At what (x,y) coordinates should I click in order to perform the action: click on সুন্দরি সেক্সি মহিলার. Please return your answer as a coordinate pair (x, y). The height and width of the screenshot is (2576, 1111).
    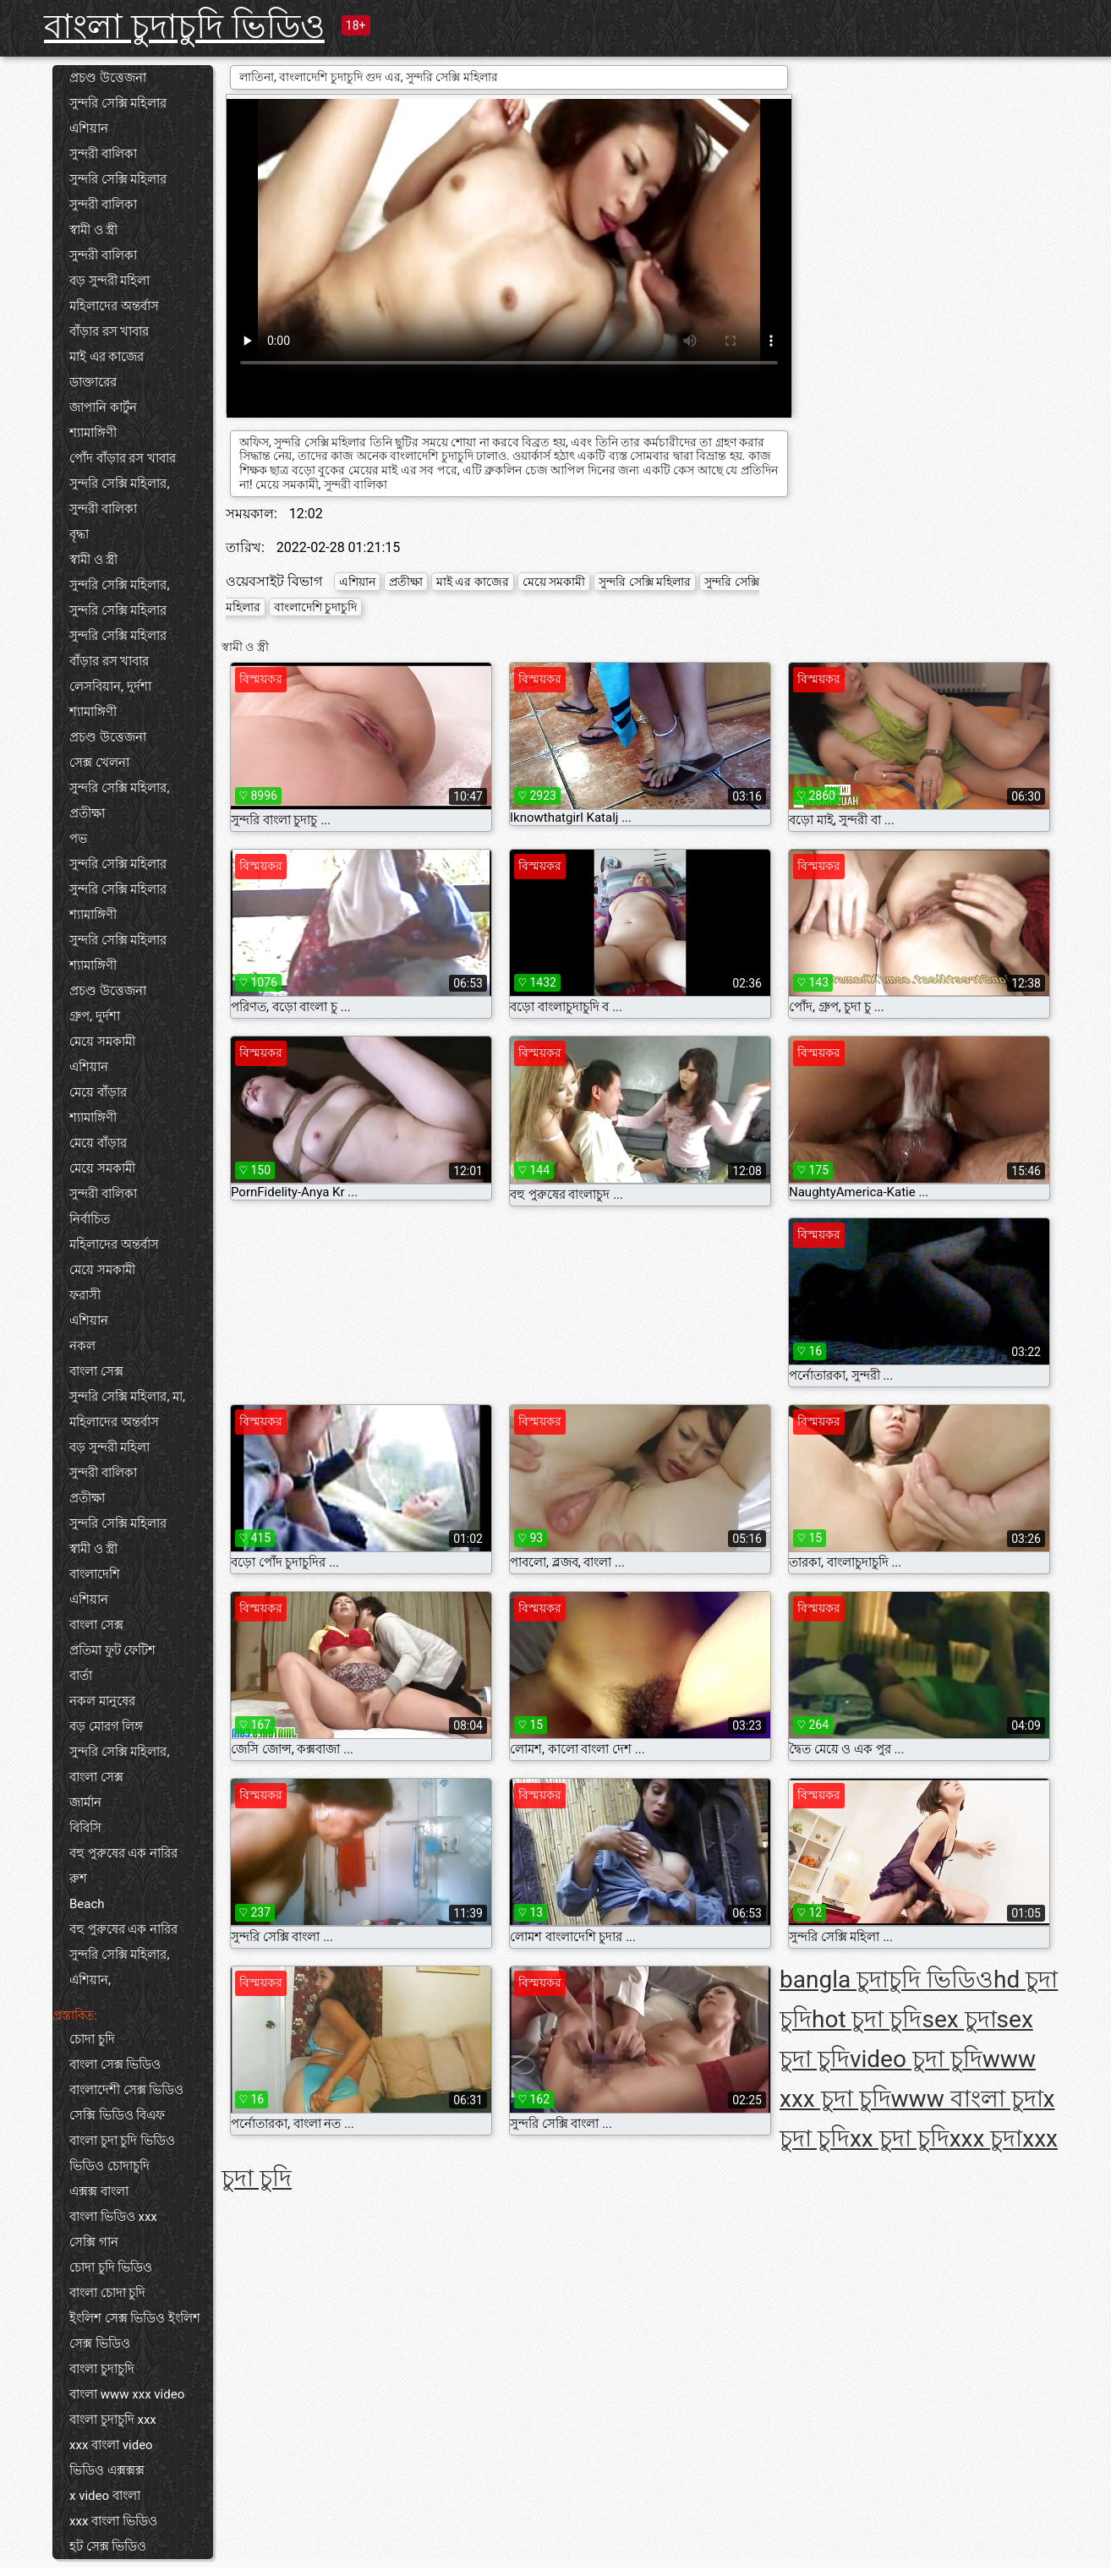
    Looking at the image, I should click on (118, 103).